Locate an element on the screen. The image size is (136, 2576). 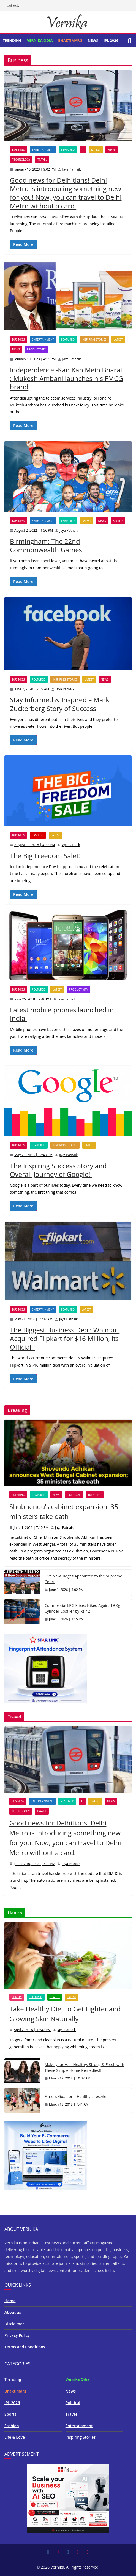
About us is located at coordinates (12, 2312).